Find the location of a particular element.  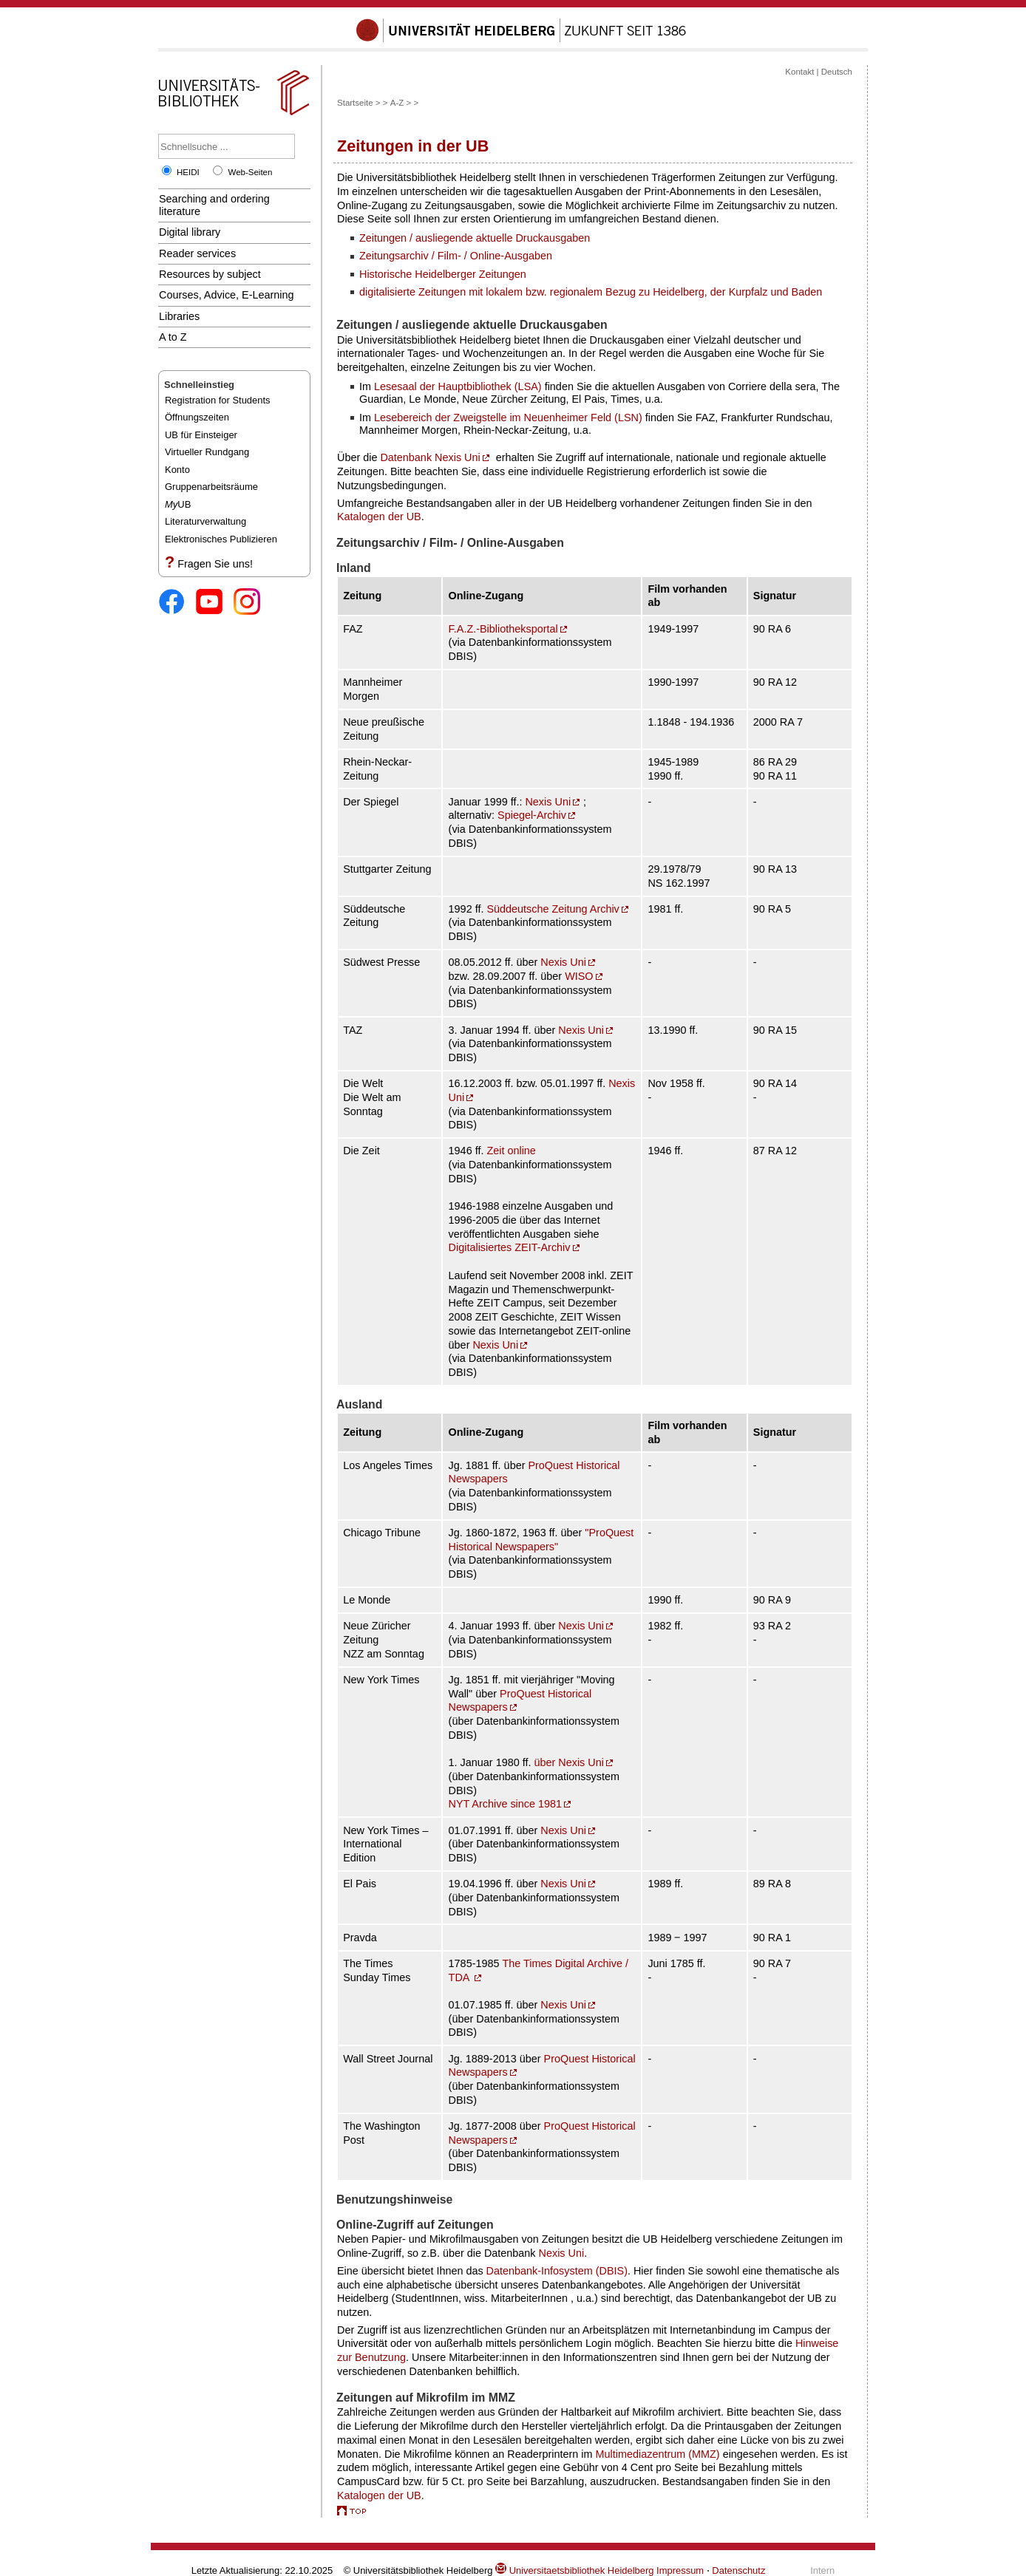

A-Z > is located at coordinates (400, 102).